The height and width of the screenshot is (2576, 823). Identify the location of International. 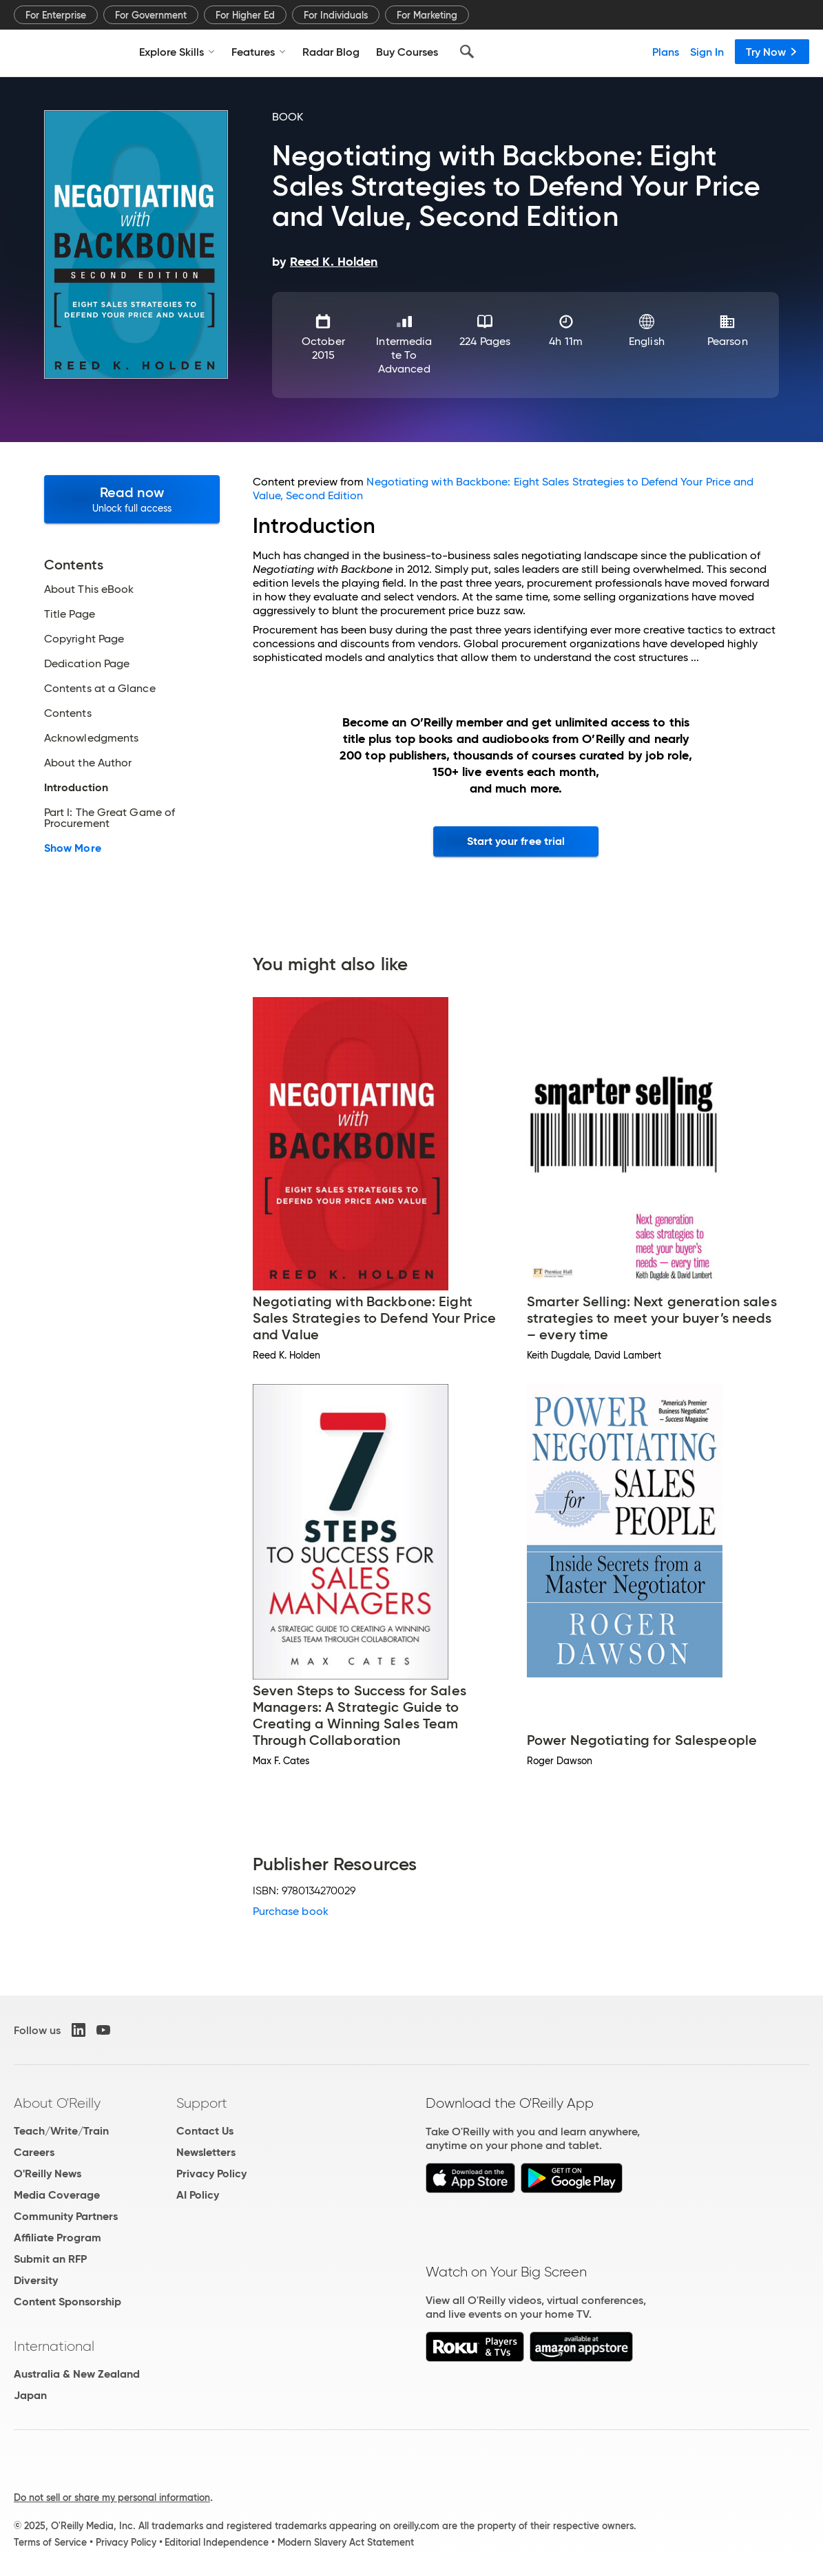
(54, 2346).